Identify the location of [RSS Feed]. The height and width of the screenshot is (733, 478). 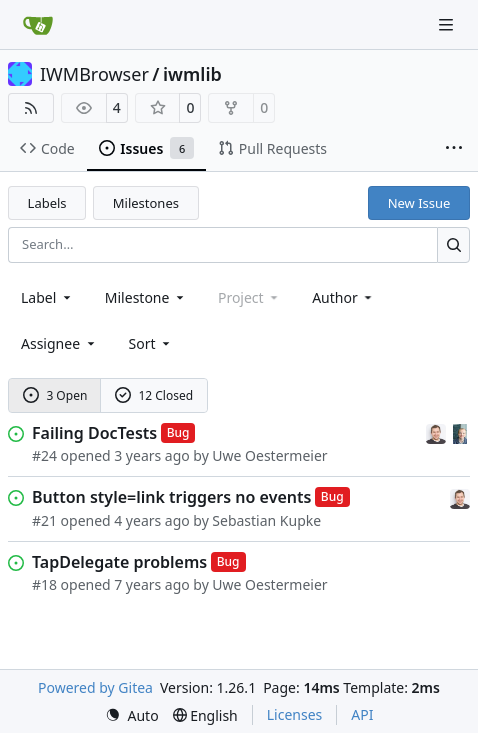
(31, 108).